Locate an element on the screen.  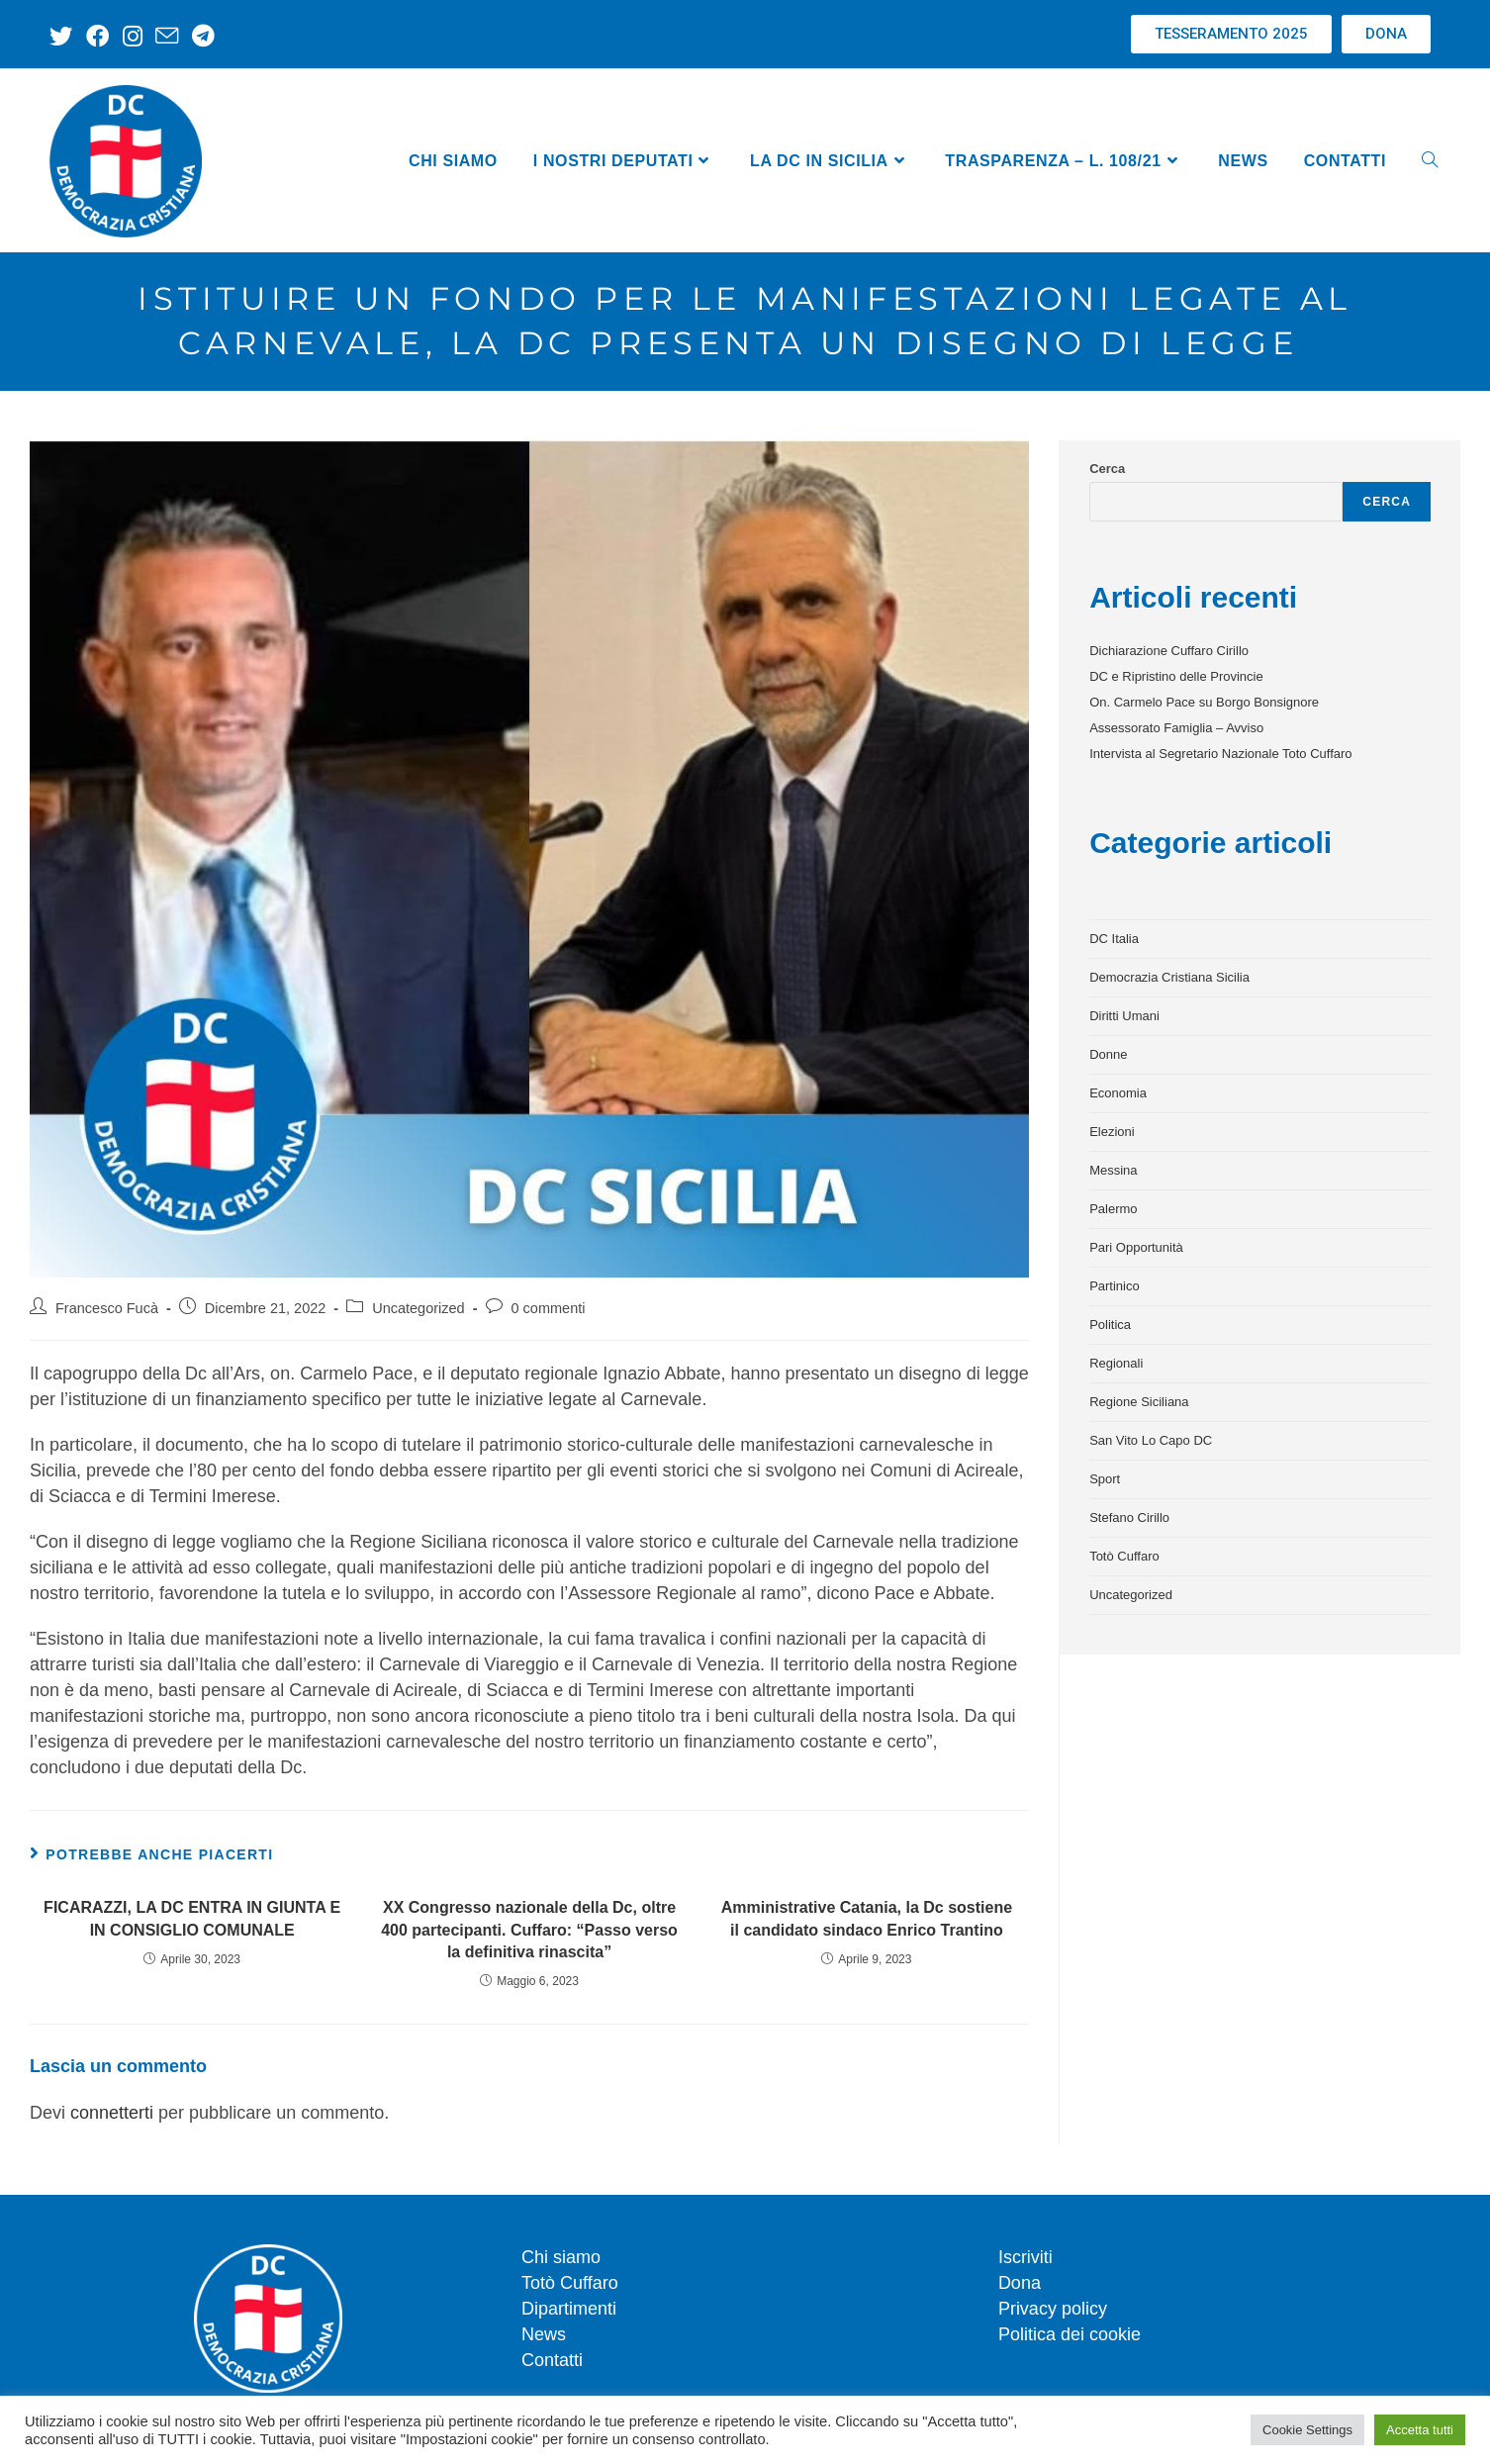
Pari Opportunità is located at coordinates (1136, 1247).